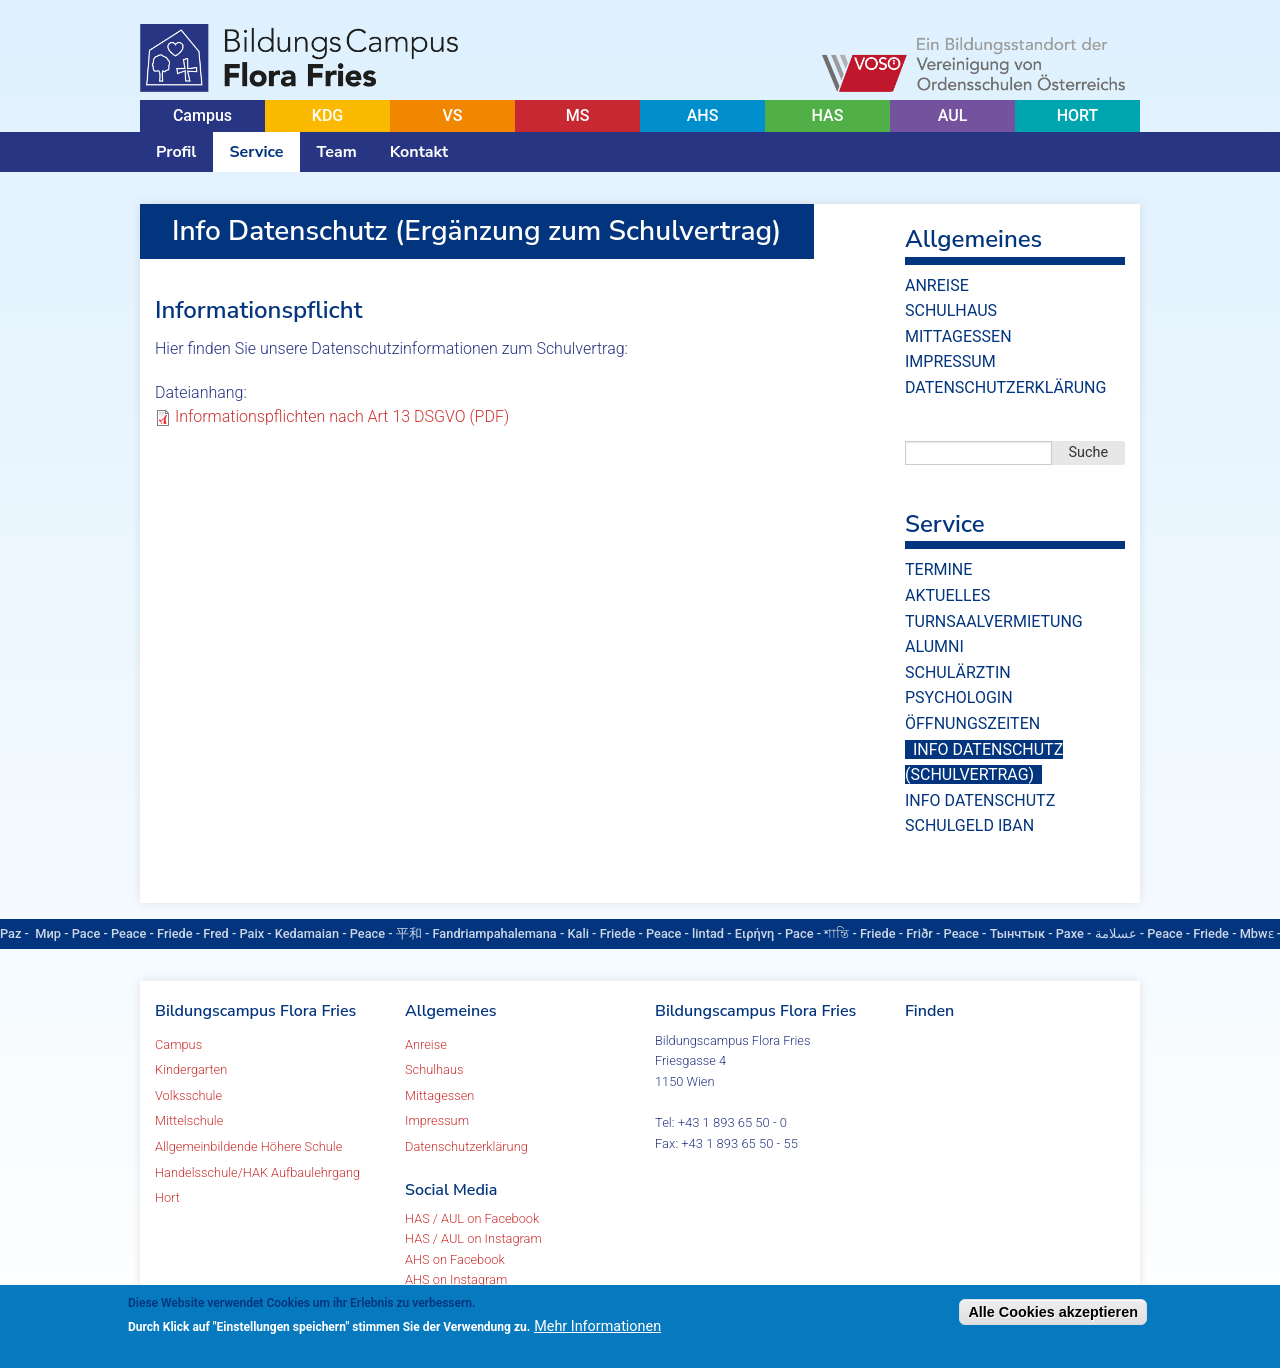  I want to click on Info Datenschutz, so click(980, 800).